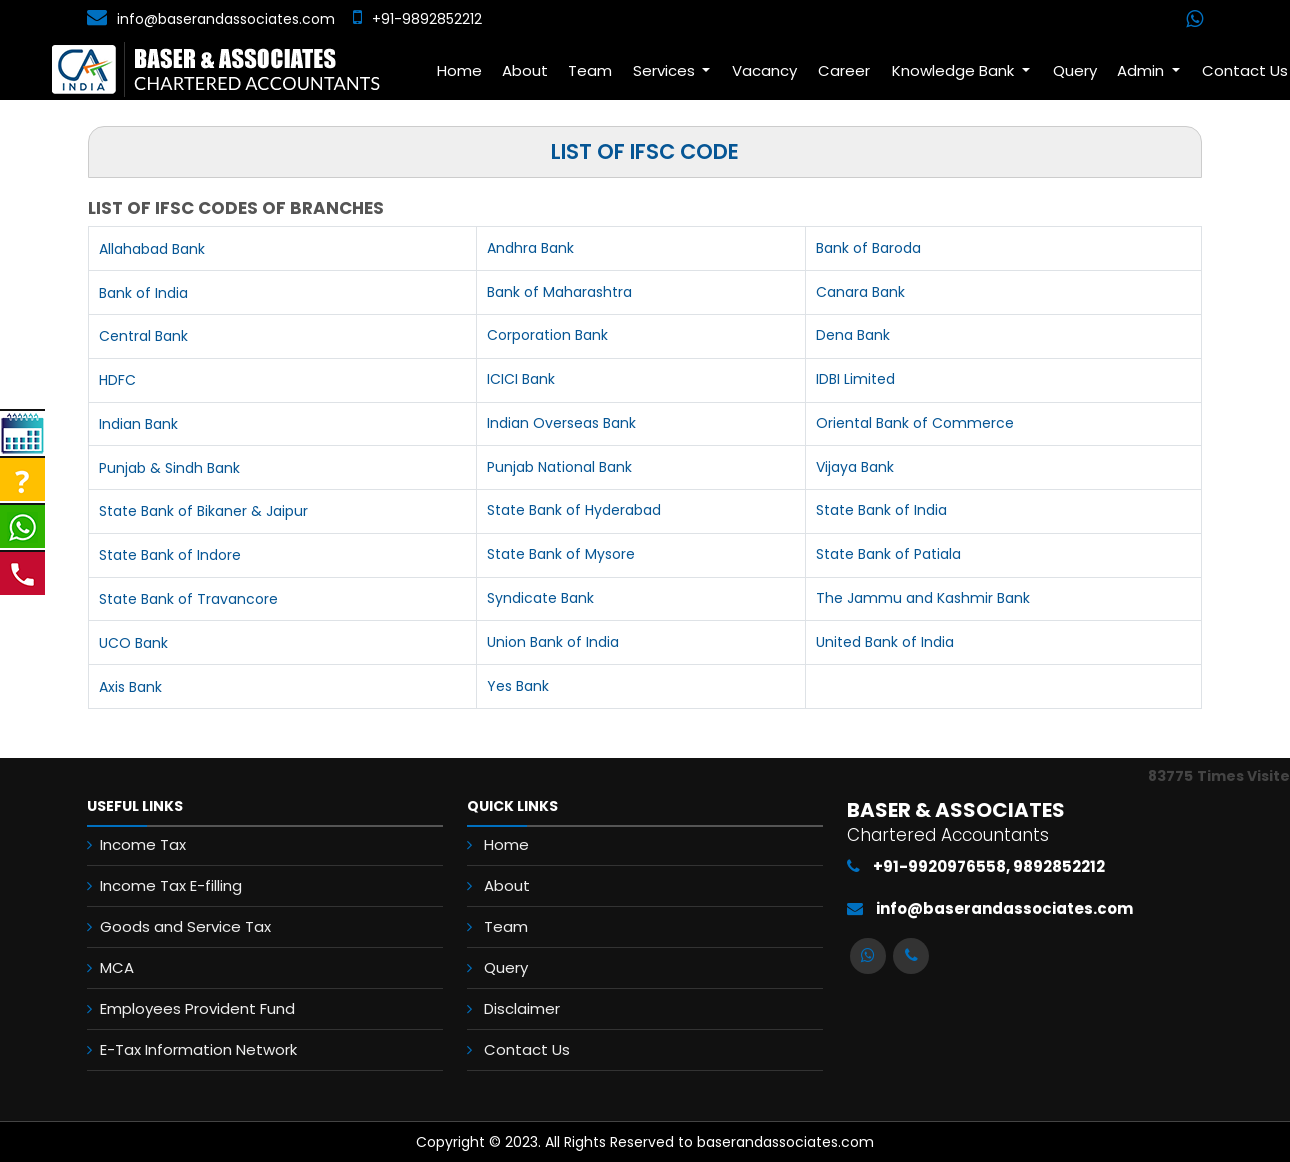 This screenshot has width=1290, height=1162. What do you see at coordinates (525, 70) in the screenshot?
I see `About` at bounding box center [525, 70].